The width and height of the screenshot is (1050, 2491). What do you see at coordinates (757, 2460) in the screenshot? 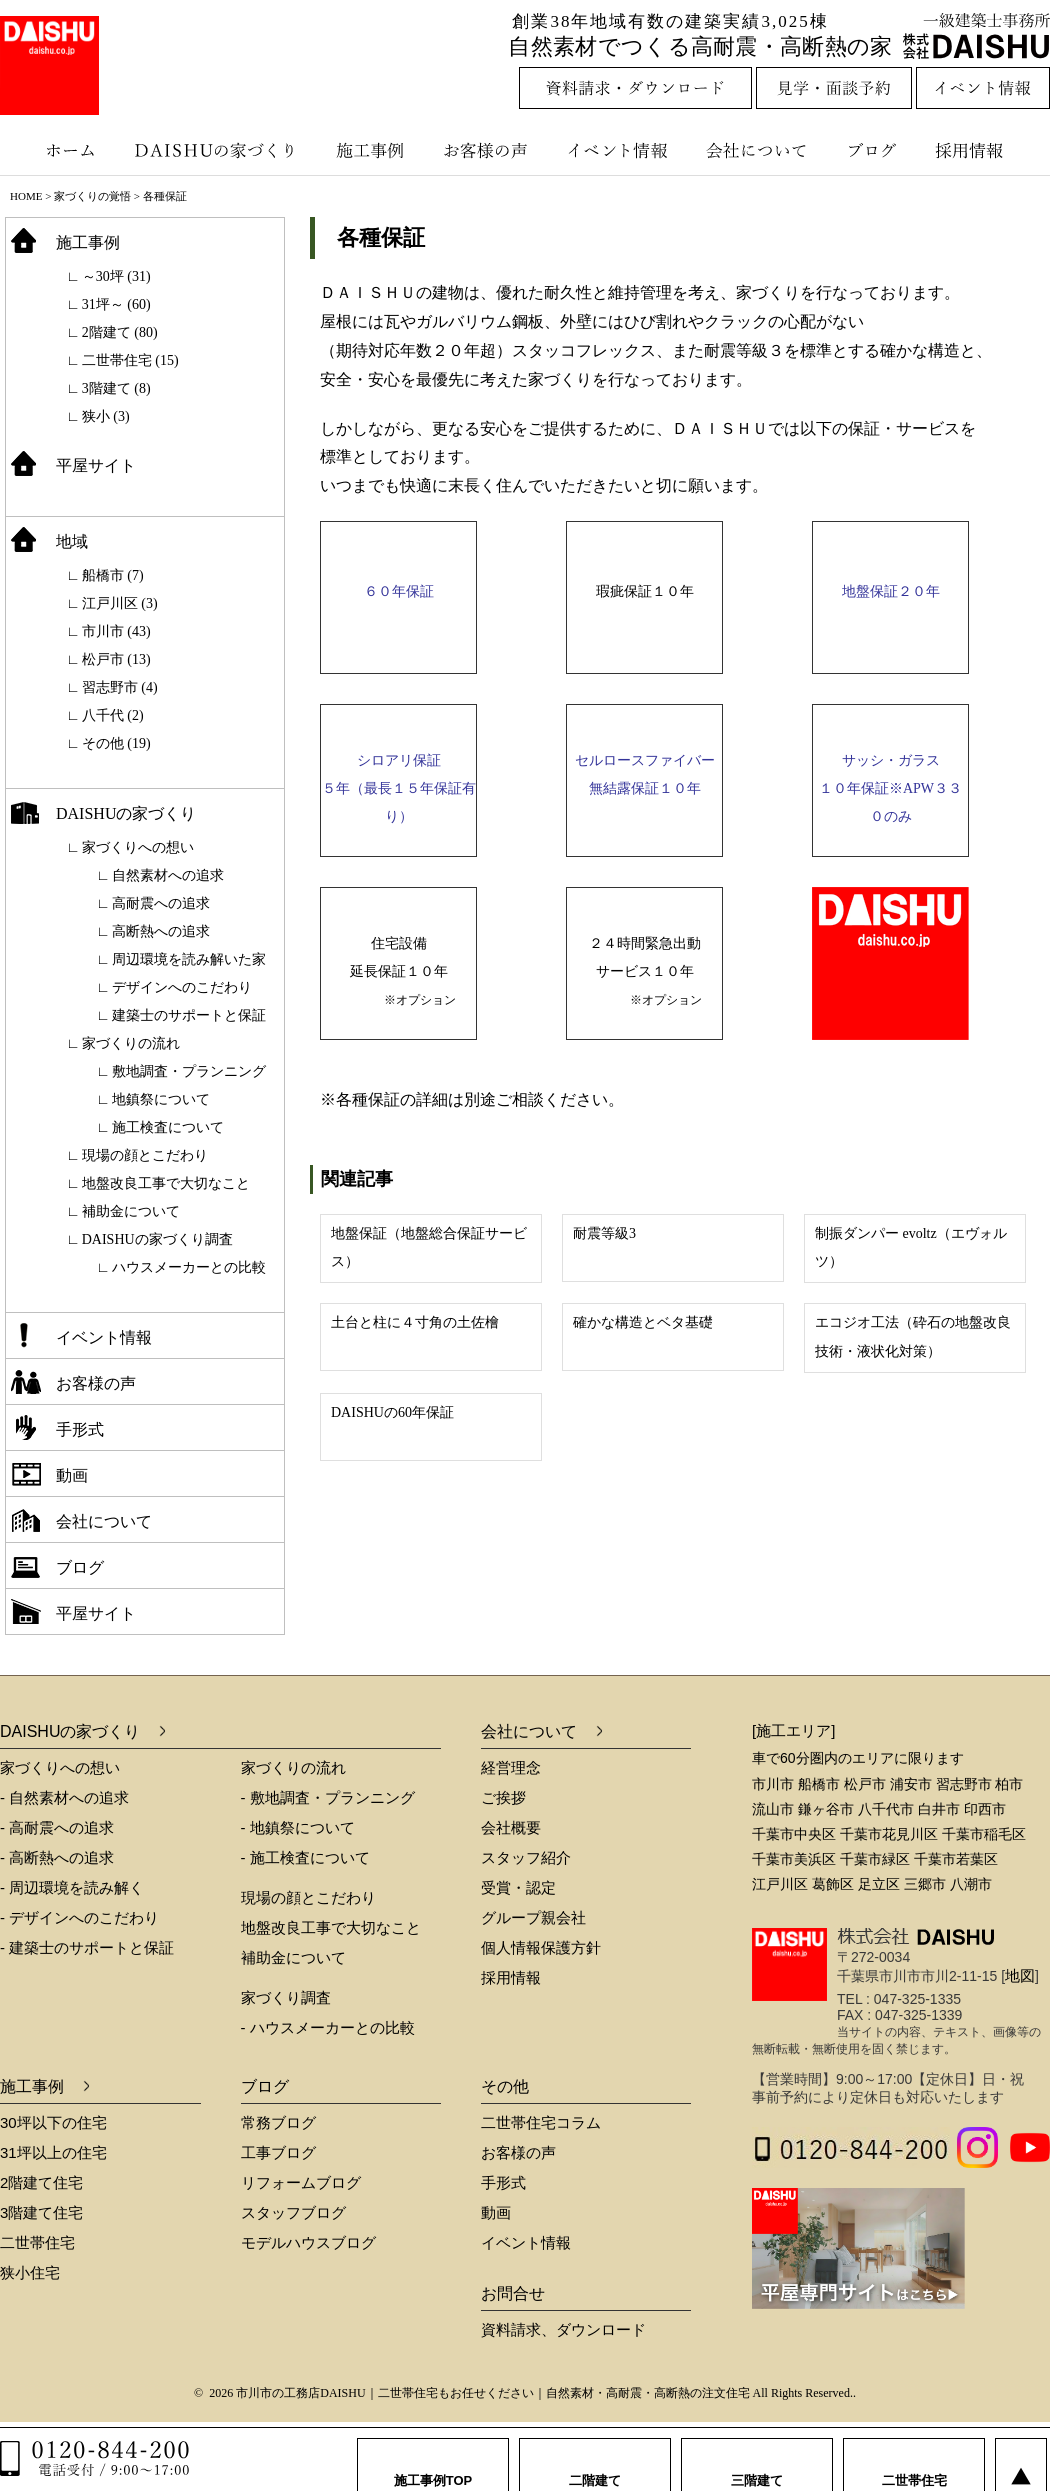
I see `三階建て` at bounding box center [757, 2460].